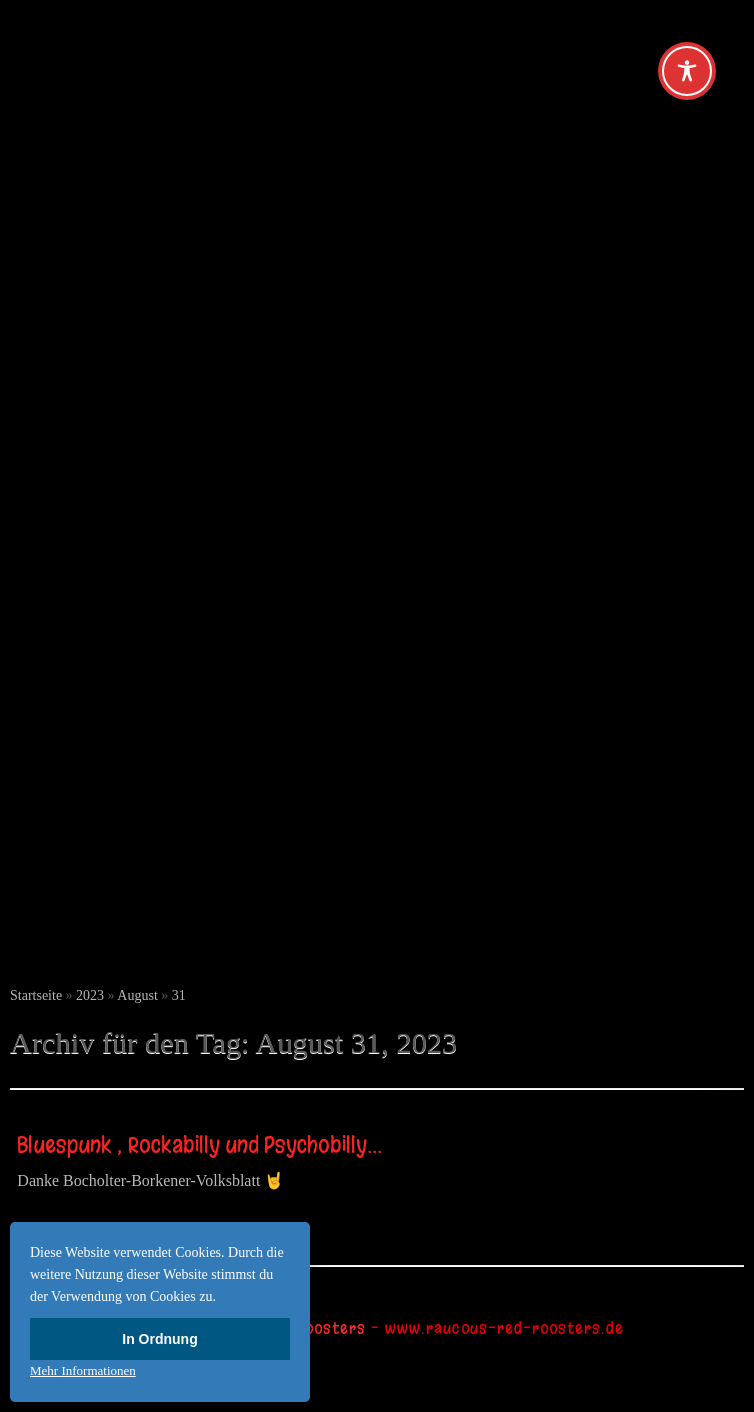 The width and height of the screenshot is (754, 1412). Describe the element at coordinates (199, 1145) in the screenshot. I see `Bluespunk , Rockabilly und Psychobilly…` at that location.